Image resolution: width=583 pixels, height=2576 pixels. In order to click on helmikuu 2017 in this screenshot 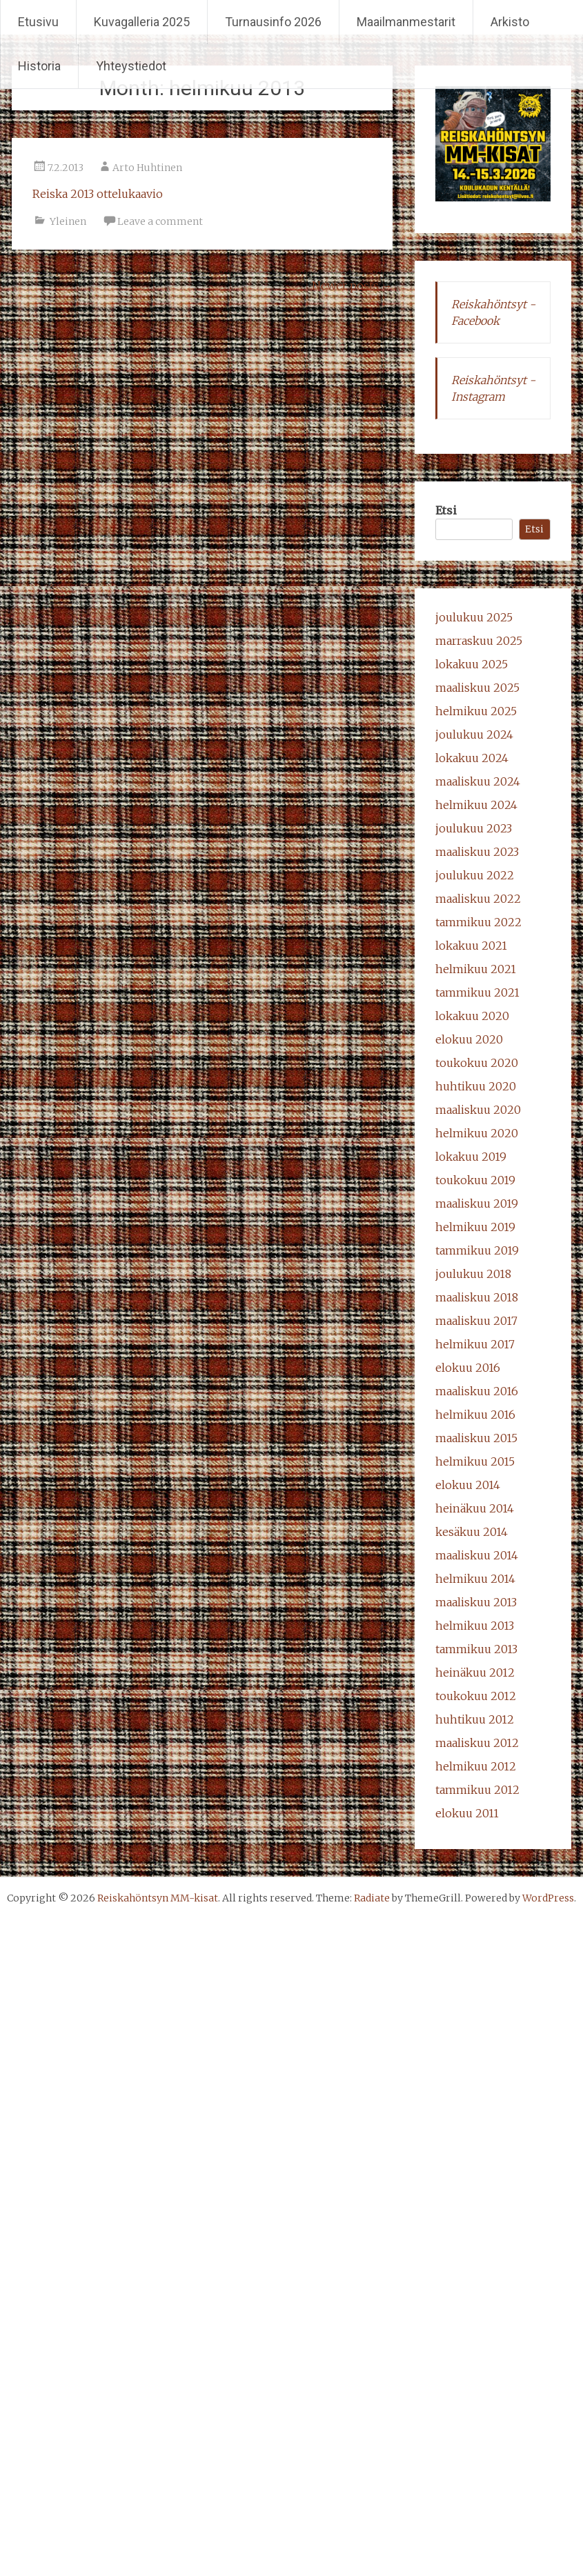, I will do `click(475, 1344)`.